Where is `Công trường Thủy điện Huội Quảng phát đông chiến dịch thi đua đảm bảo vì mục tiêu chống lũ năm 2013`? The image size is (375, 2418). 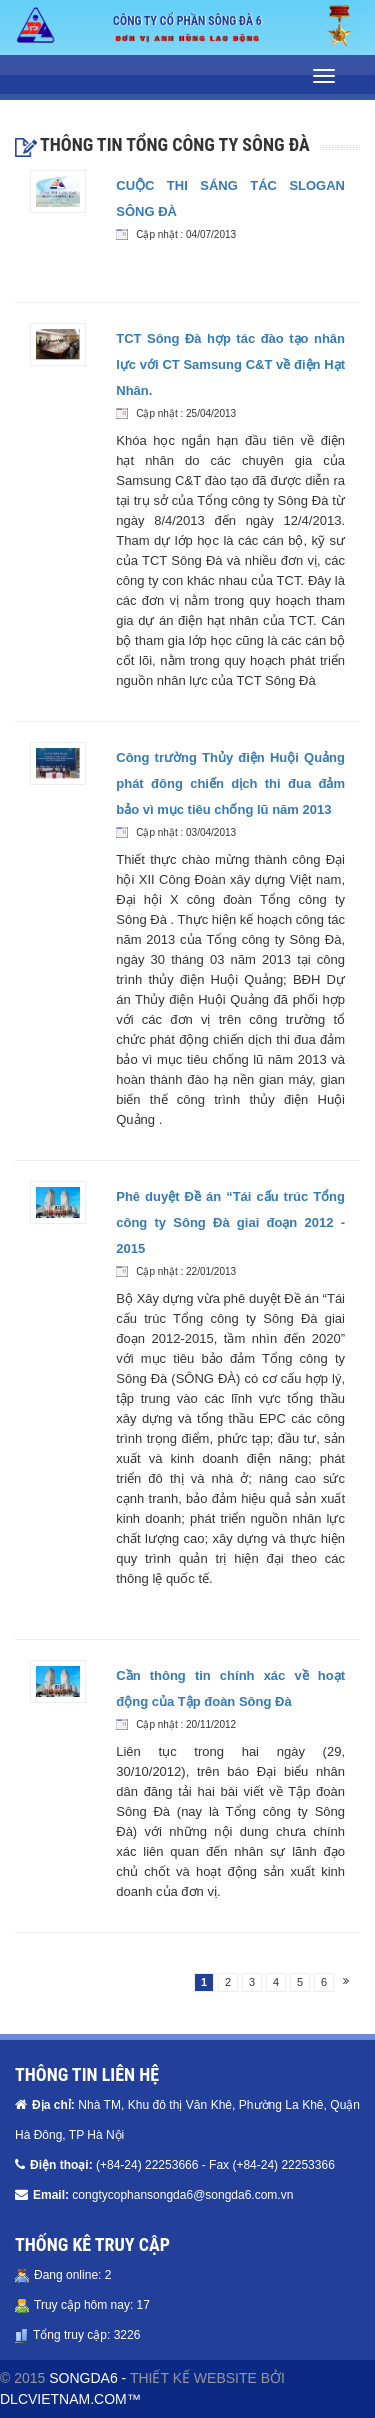 Công trường Thủy điện Huội Quảng phát đông chiến dịch thi đua đảm bảo vì mục tiêu chống lũ năm 2013 is located at coordinates (230, 783).